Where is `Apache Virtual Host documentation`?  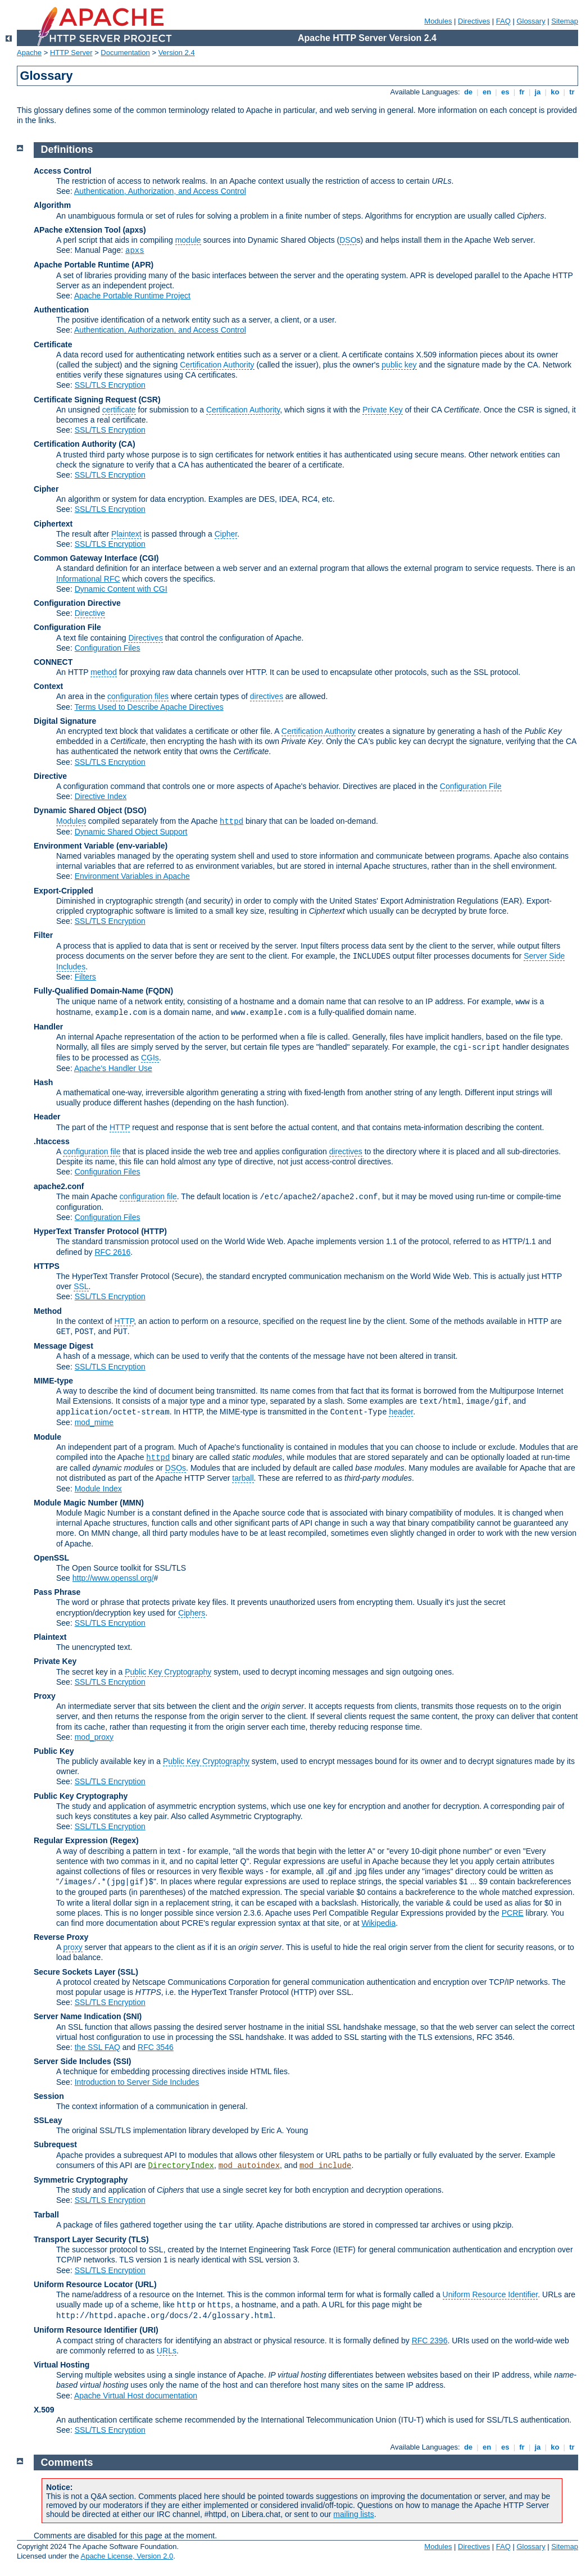 Apache Virtual Host documentation is located at coordinates (135, 2395).